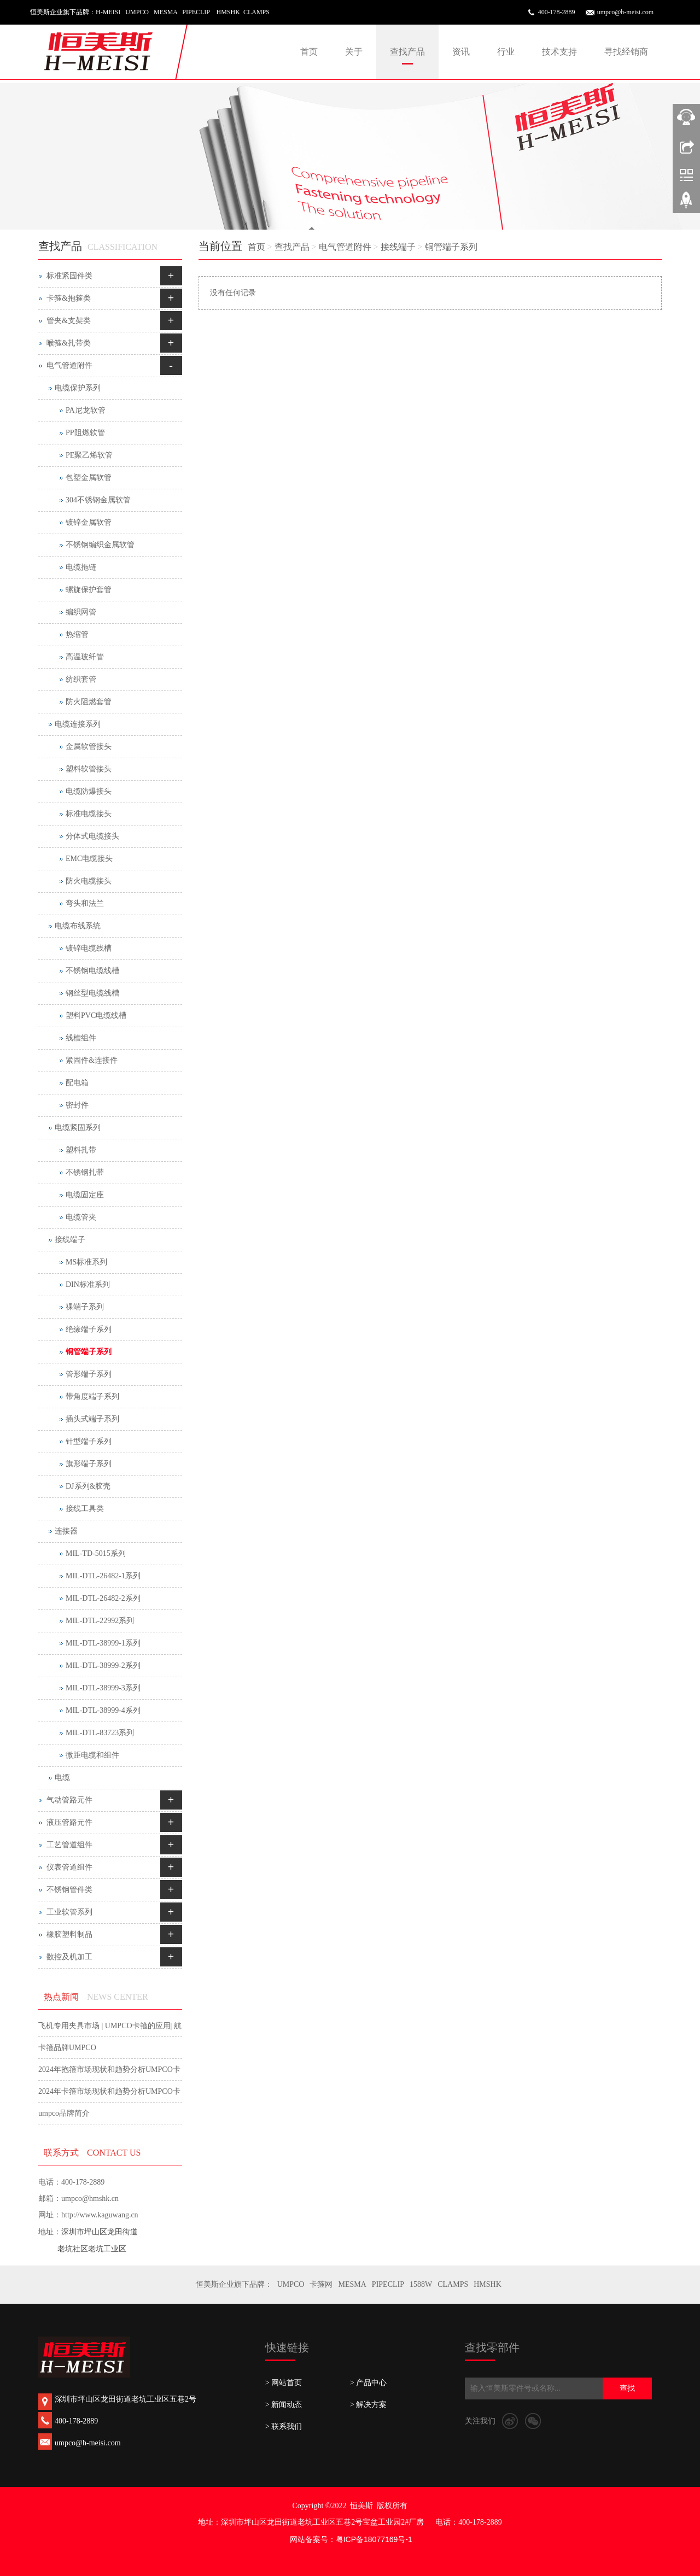 Image resolution: width=700 pixels, height=2576 pixels. Describe the element at coordinates (81, 612) in the screenshot. I see `编织网管` at that location.